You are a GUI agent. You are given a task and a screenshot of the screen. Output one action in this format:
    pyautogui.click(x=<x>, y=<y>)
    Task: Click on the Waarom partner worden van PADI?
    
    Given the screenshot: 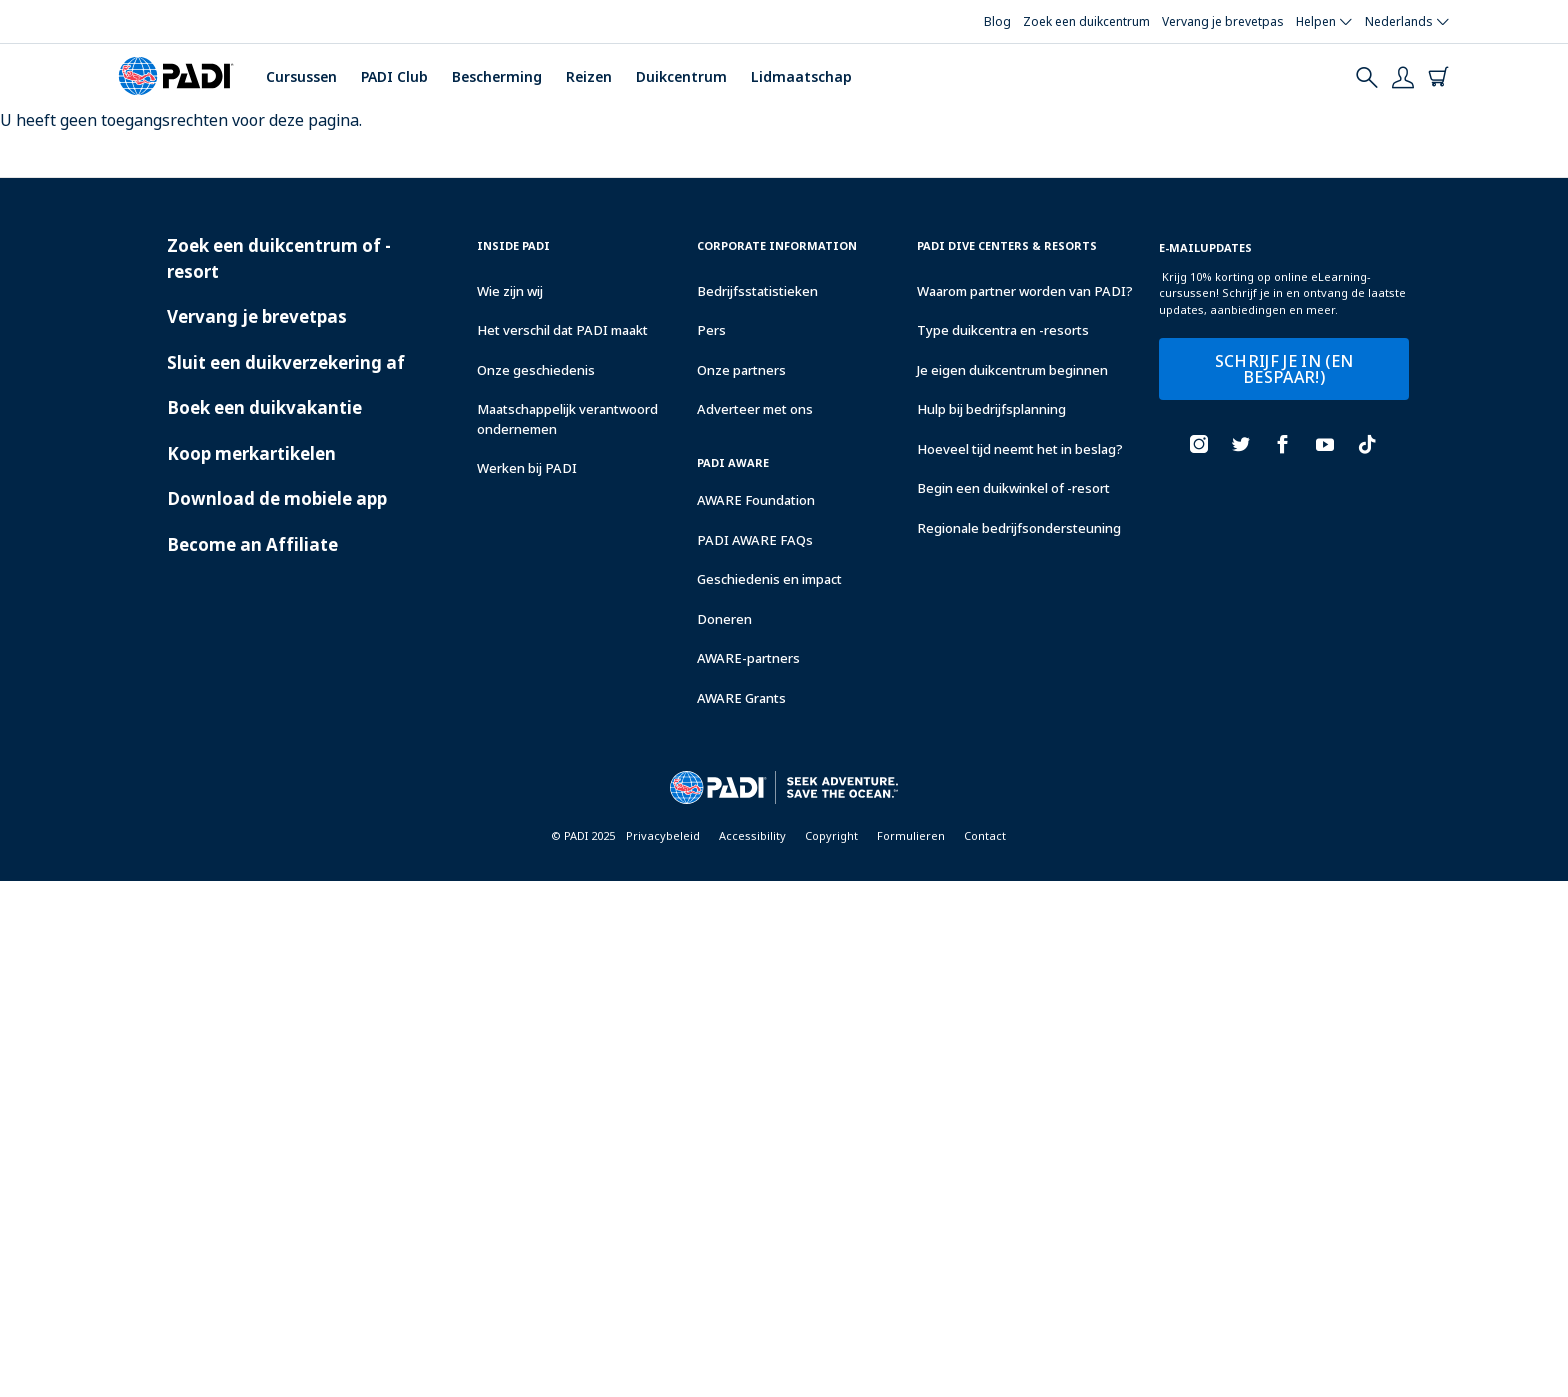 What is the action you would take?
    pyautogui.click(x=1025, y=291)
    